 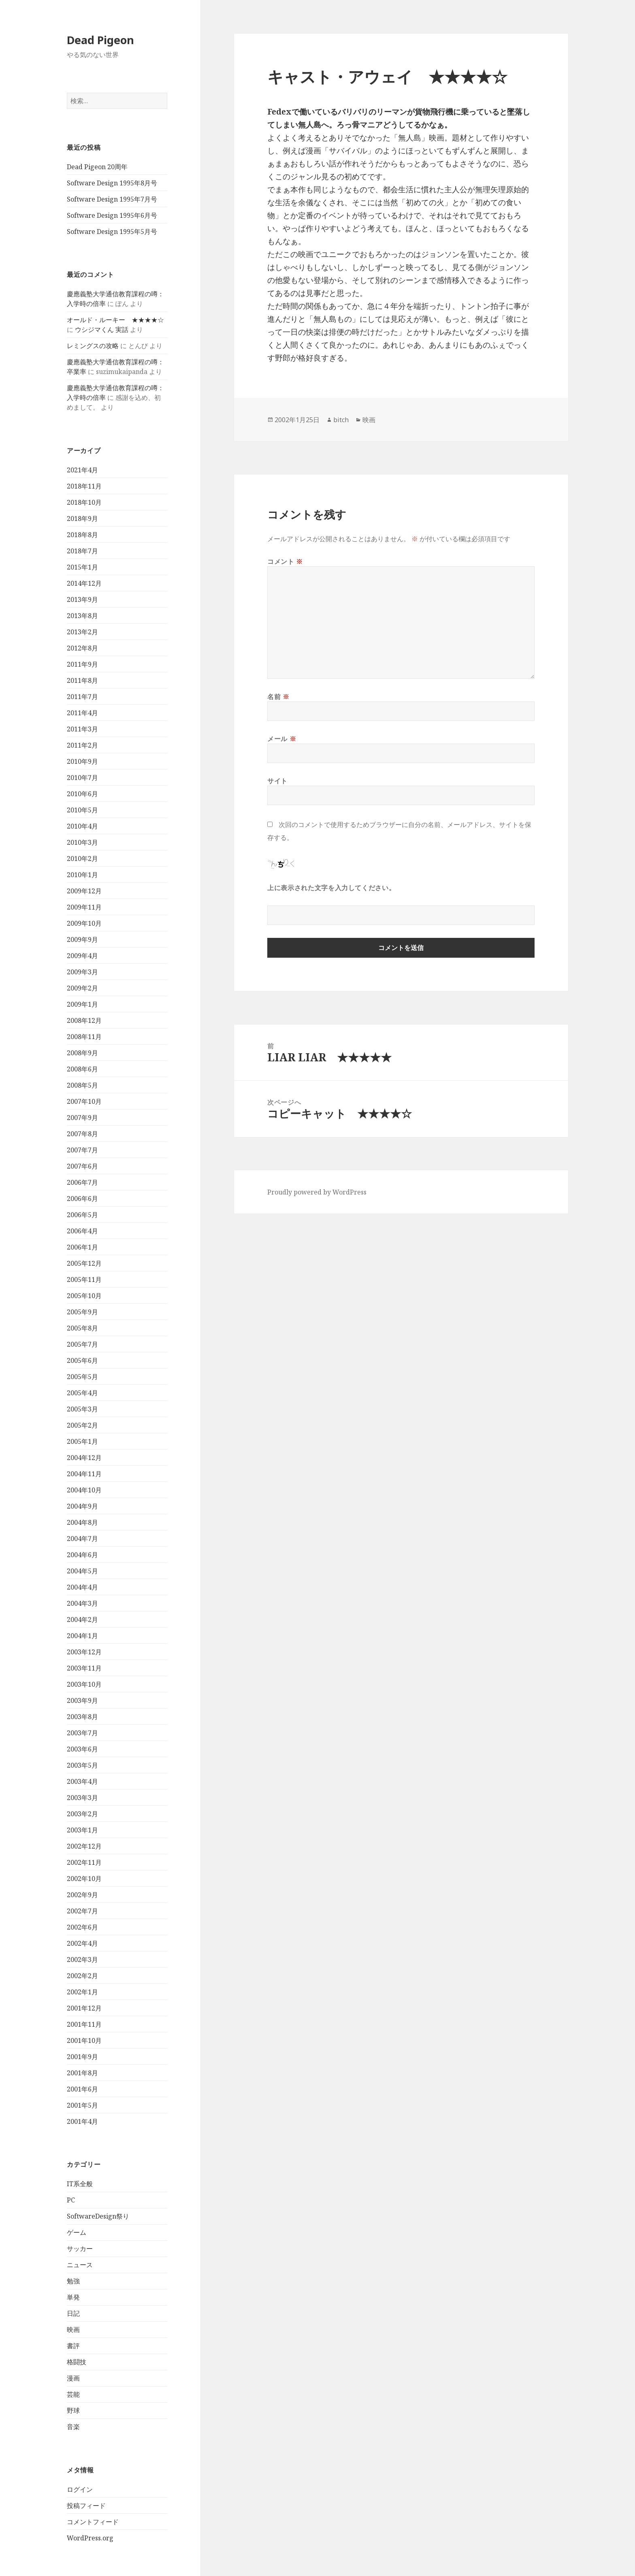 I want to click on SoftwareDesign祭り, so click(x=98, y=2216).